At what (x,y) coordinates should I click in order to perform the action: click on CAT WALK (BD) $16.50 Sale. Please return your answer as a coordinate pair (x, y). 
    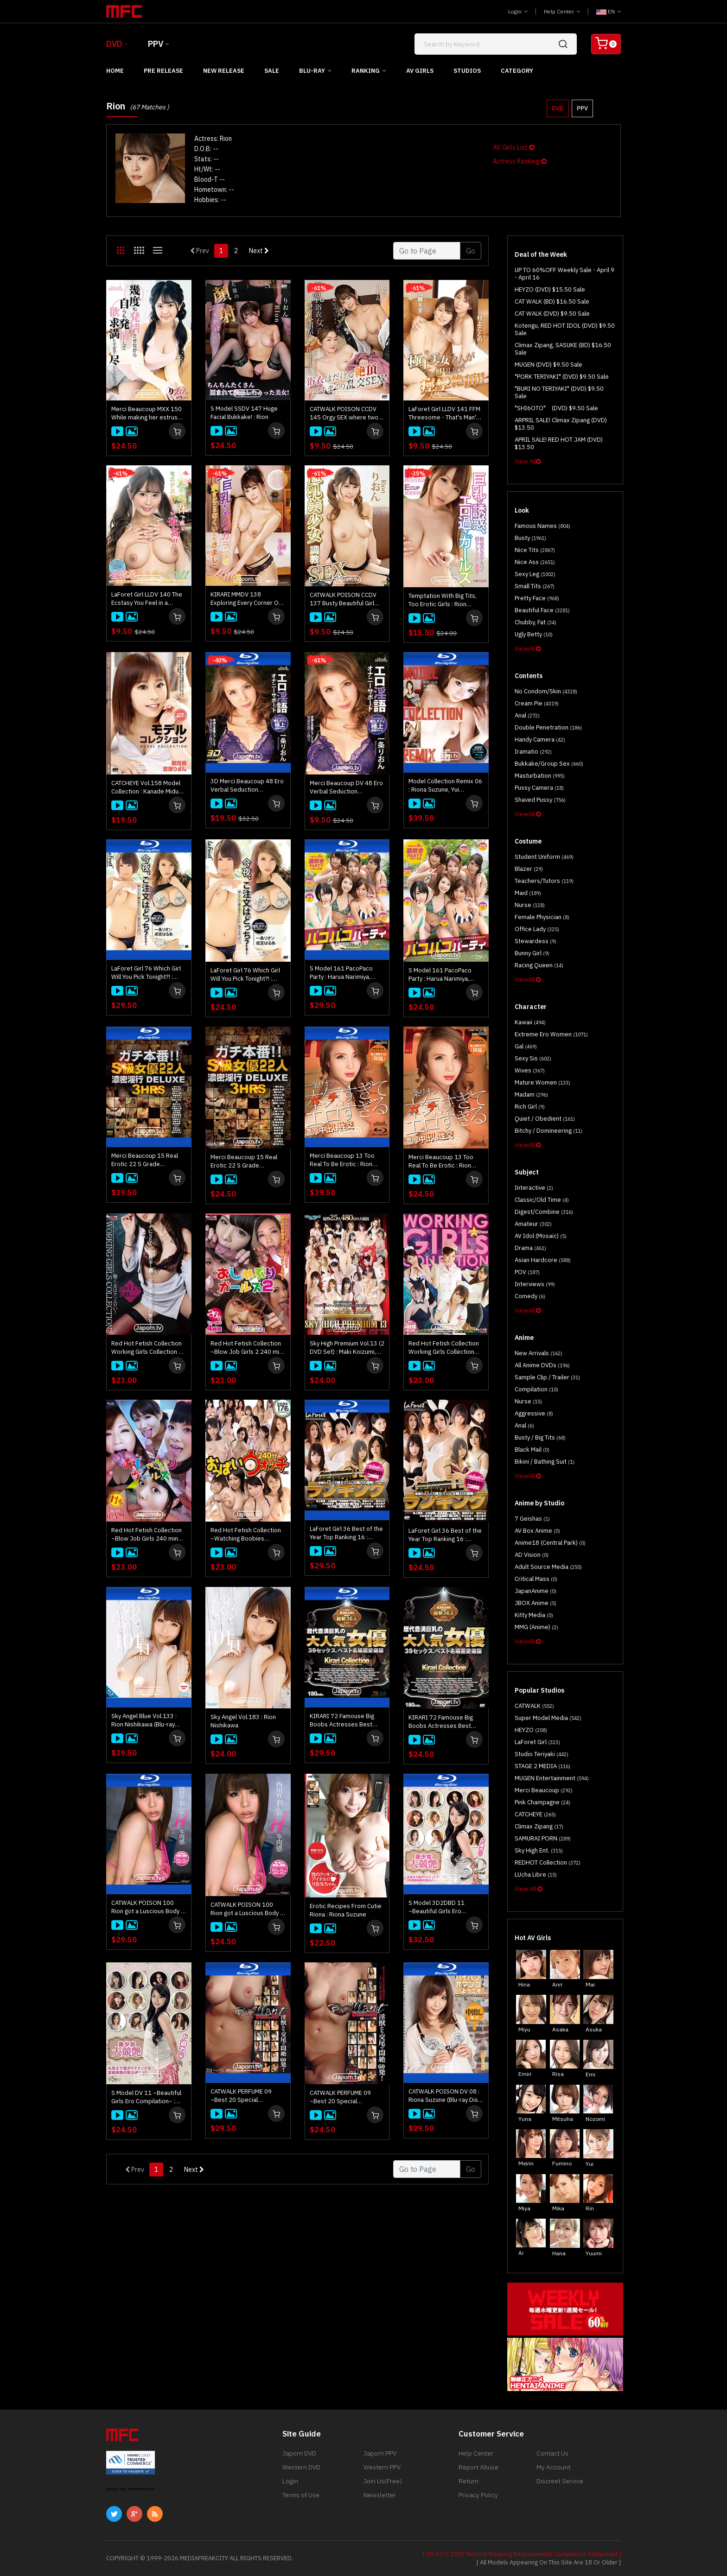
    Looking at the image, I should click on (552, 301).